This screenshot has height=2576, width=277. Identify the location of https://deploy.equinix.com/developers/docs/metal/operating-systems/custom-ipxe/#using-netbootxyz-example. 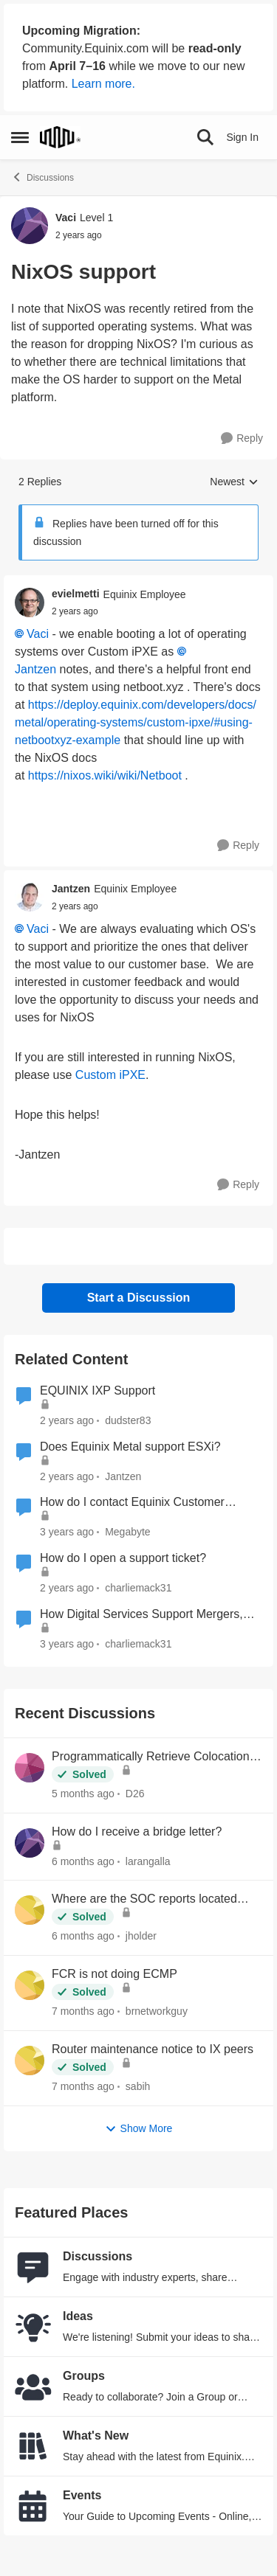
(135, 722).